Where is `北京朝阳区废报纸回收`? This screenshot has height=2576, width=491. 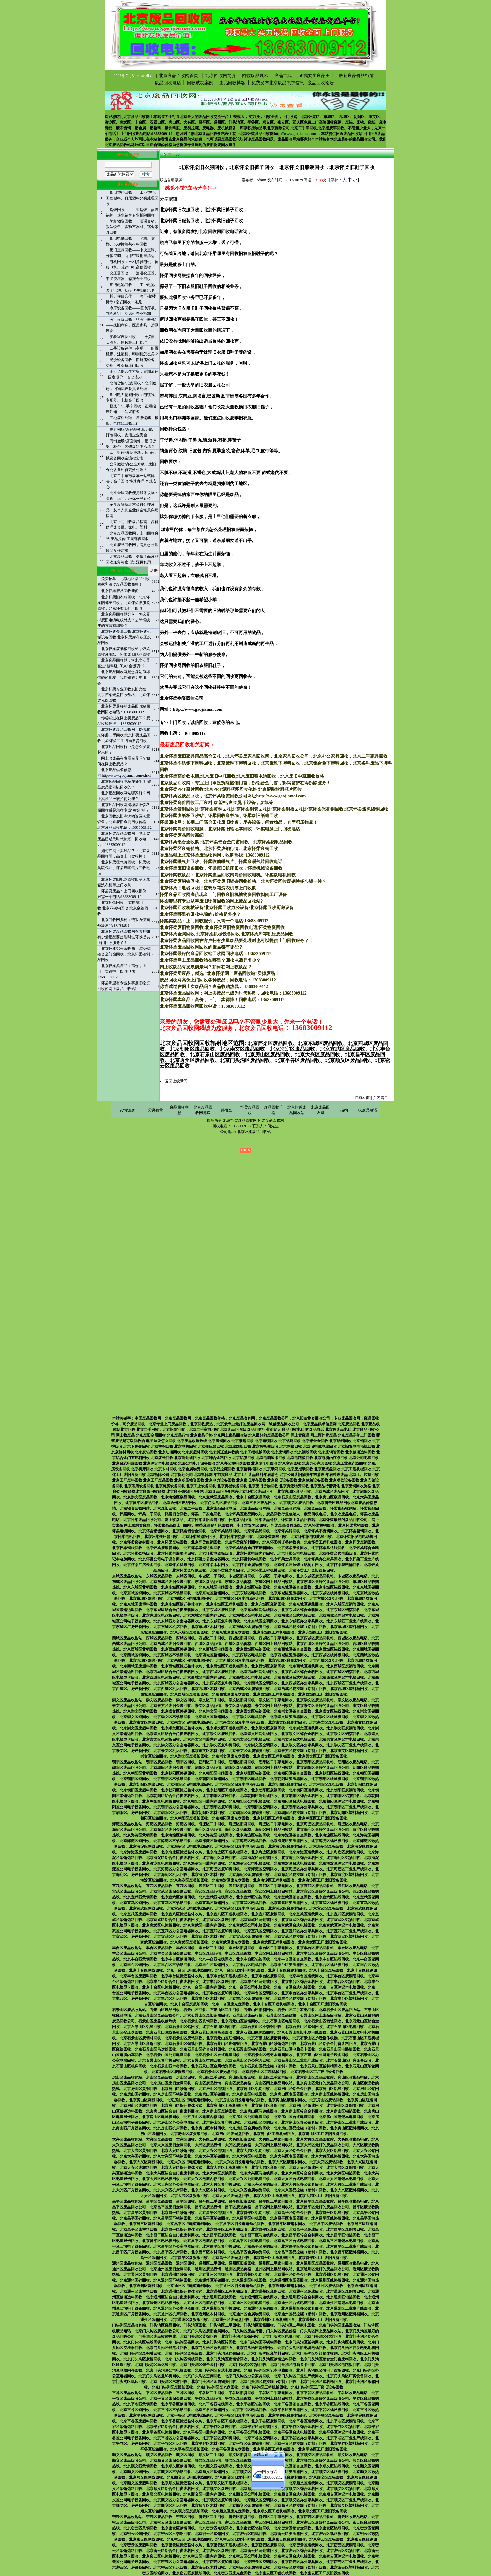 北京朝阳区废报纸回收 is located at coordinates (189, 1818).